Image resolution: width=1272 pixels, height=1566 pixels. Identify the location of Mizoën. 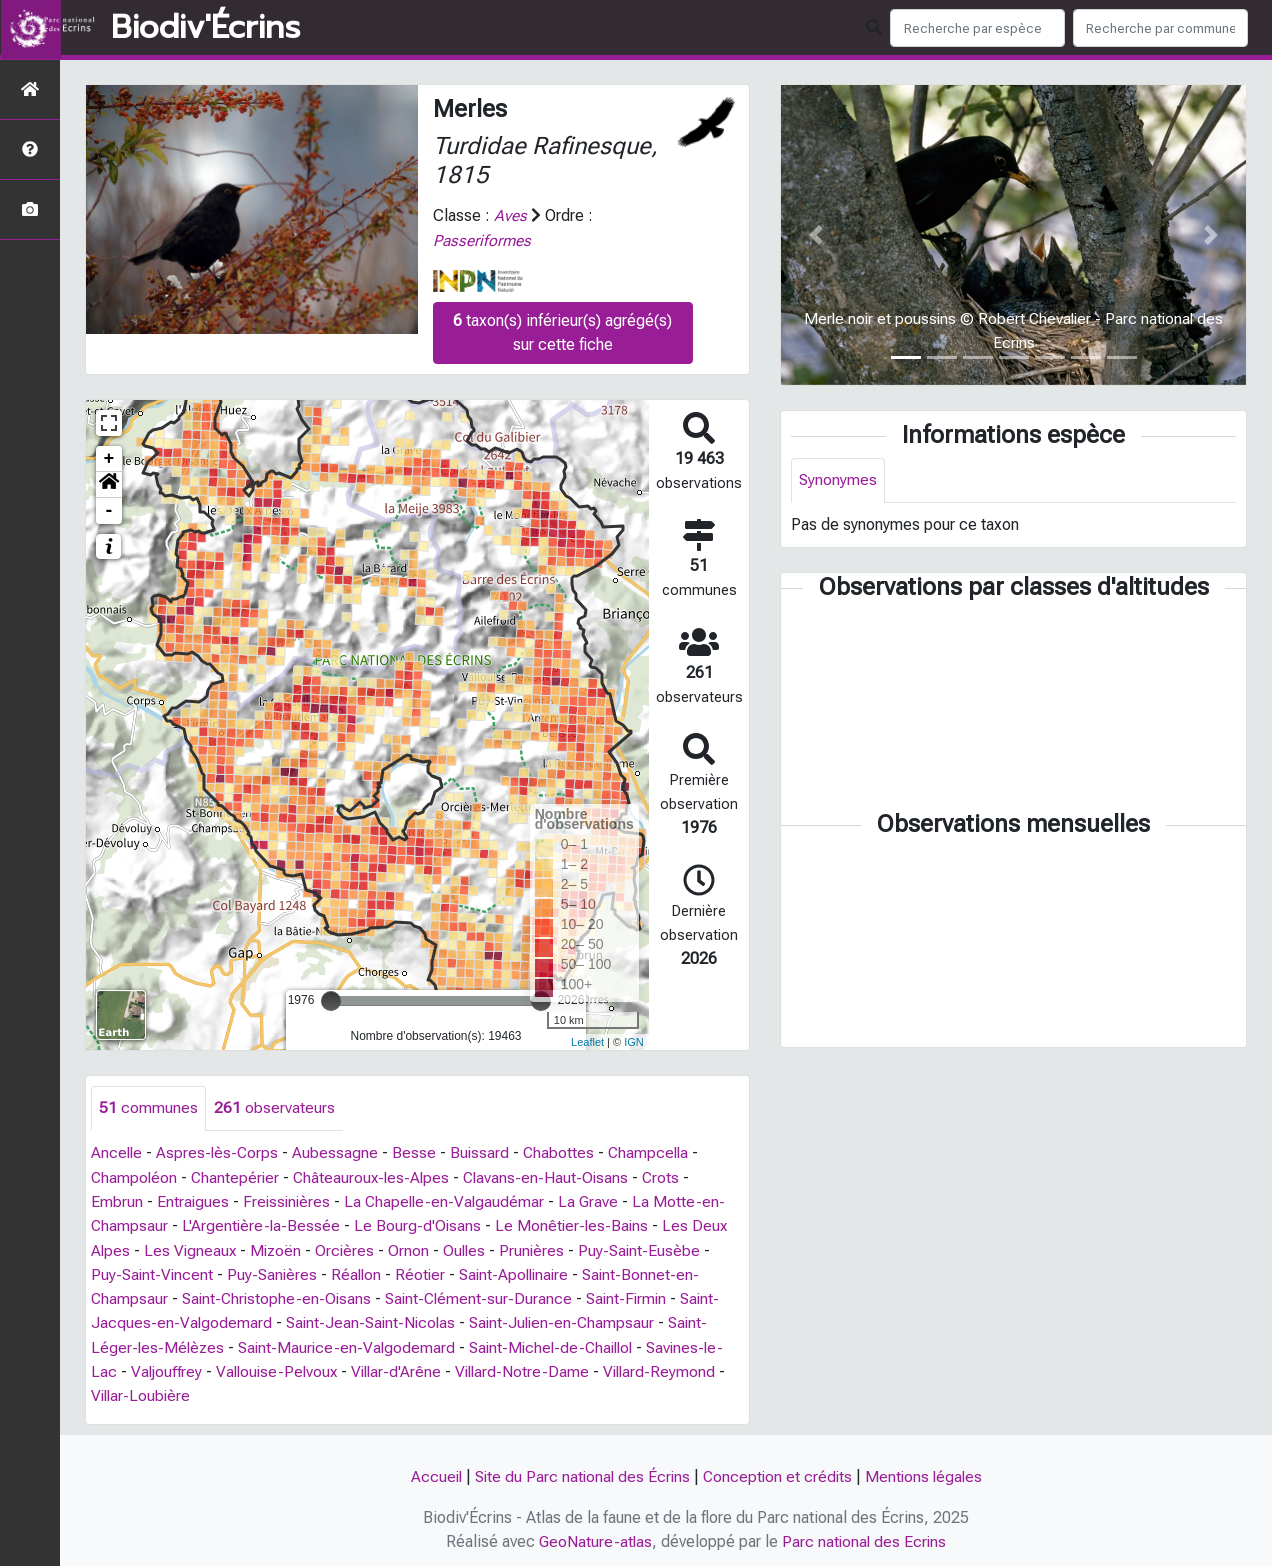
(279, 1248).